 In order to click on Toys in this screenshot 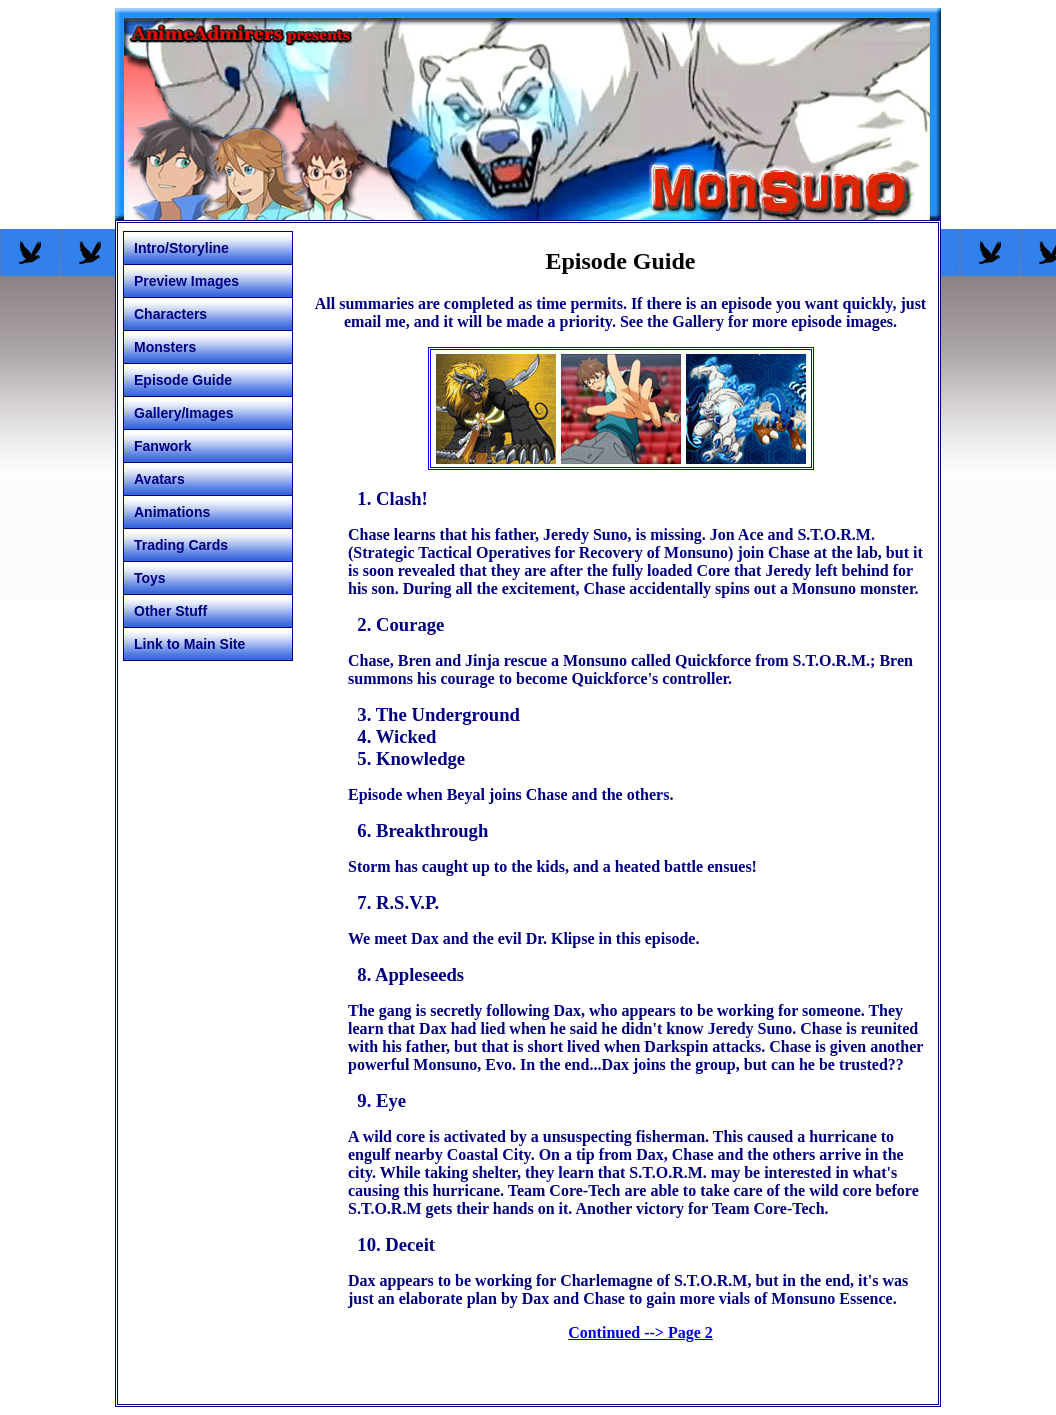, I will do `click(150, 578)`.